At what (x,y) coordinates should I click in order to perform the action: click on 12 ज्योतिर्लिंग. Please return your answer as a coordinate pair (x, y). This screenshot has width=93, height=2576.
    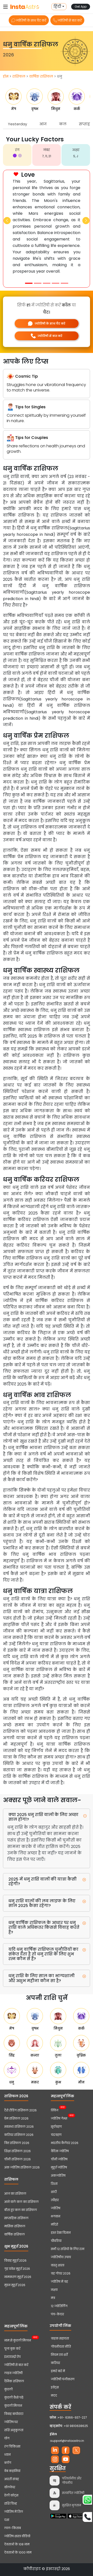
    Looking at the image, I should click on (59, 2306).